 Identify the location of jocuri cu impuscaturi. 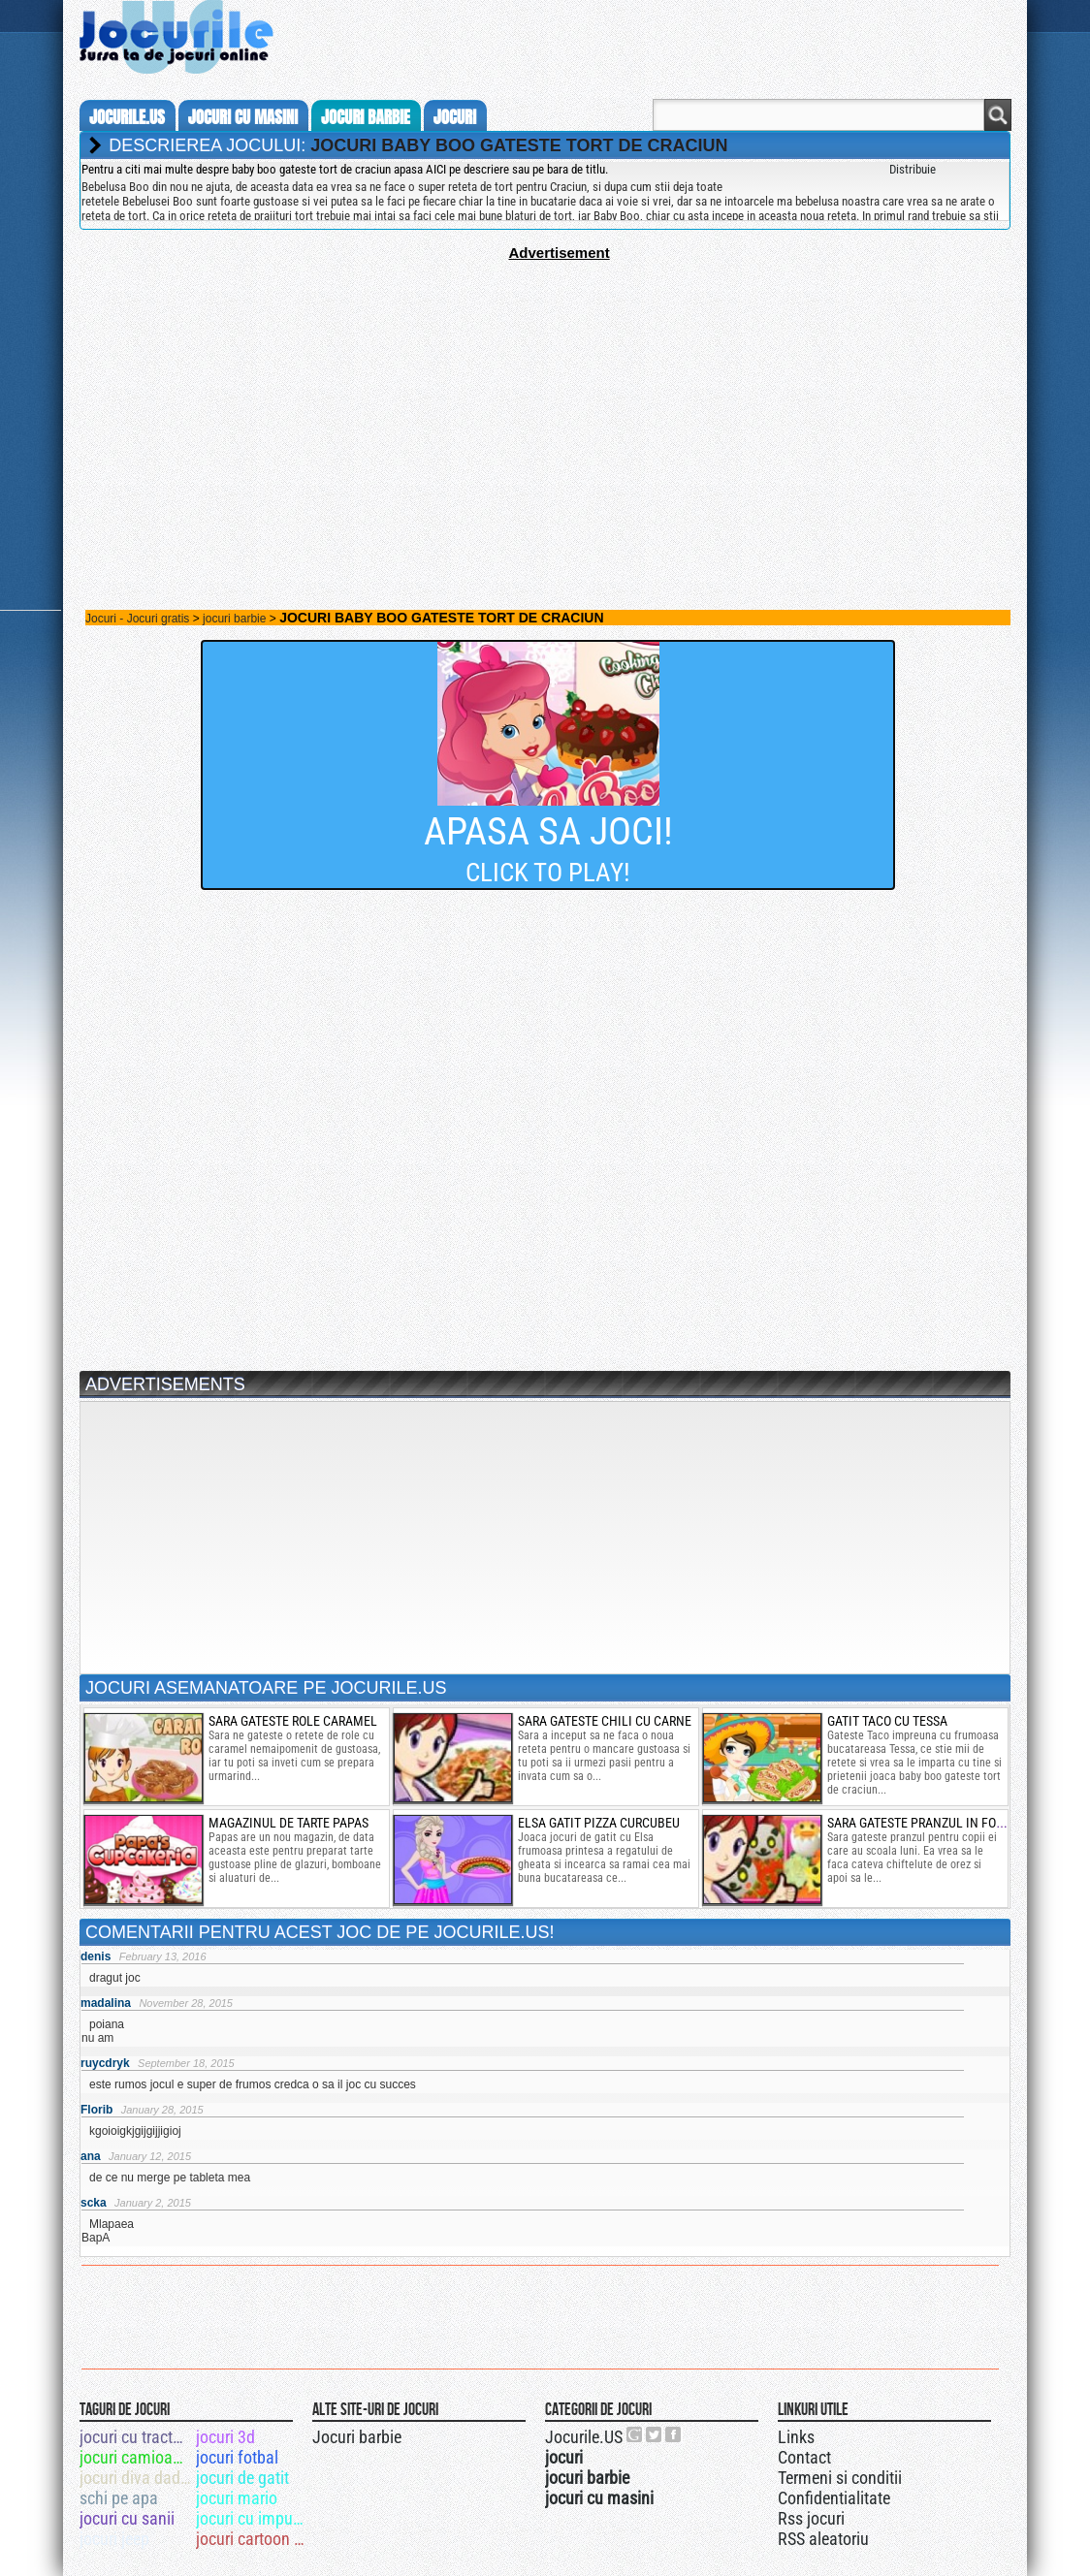
(252, 2518).